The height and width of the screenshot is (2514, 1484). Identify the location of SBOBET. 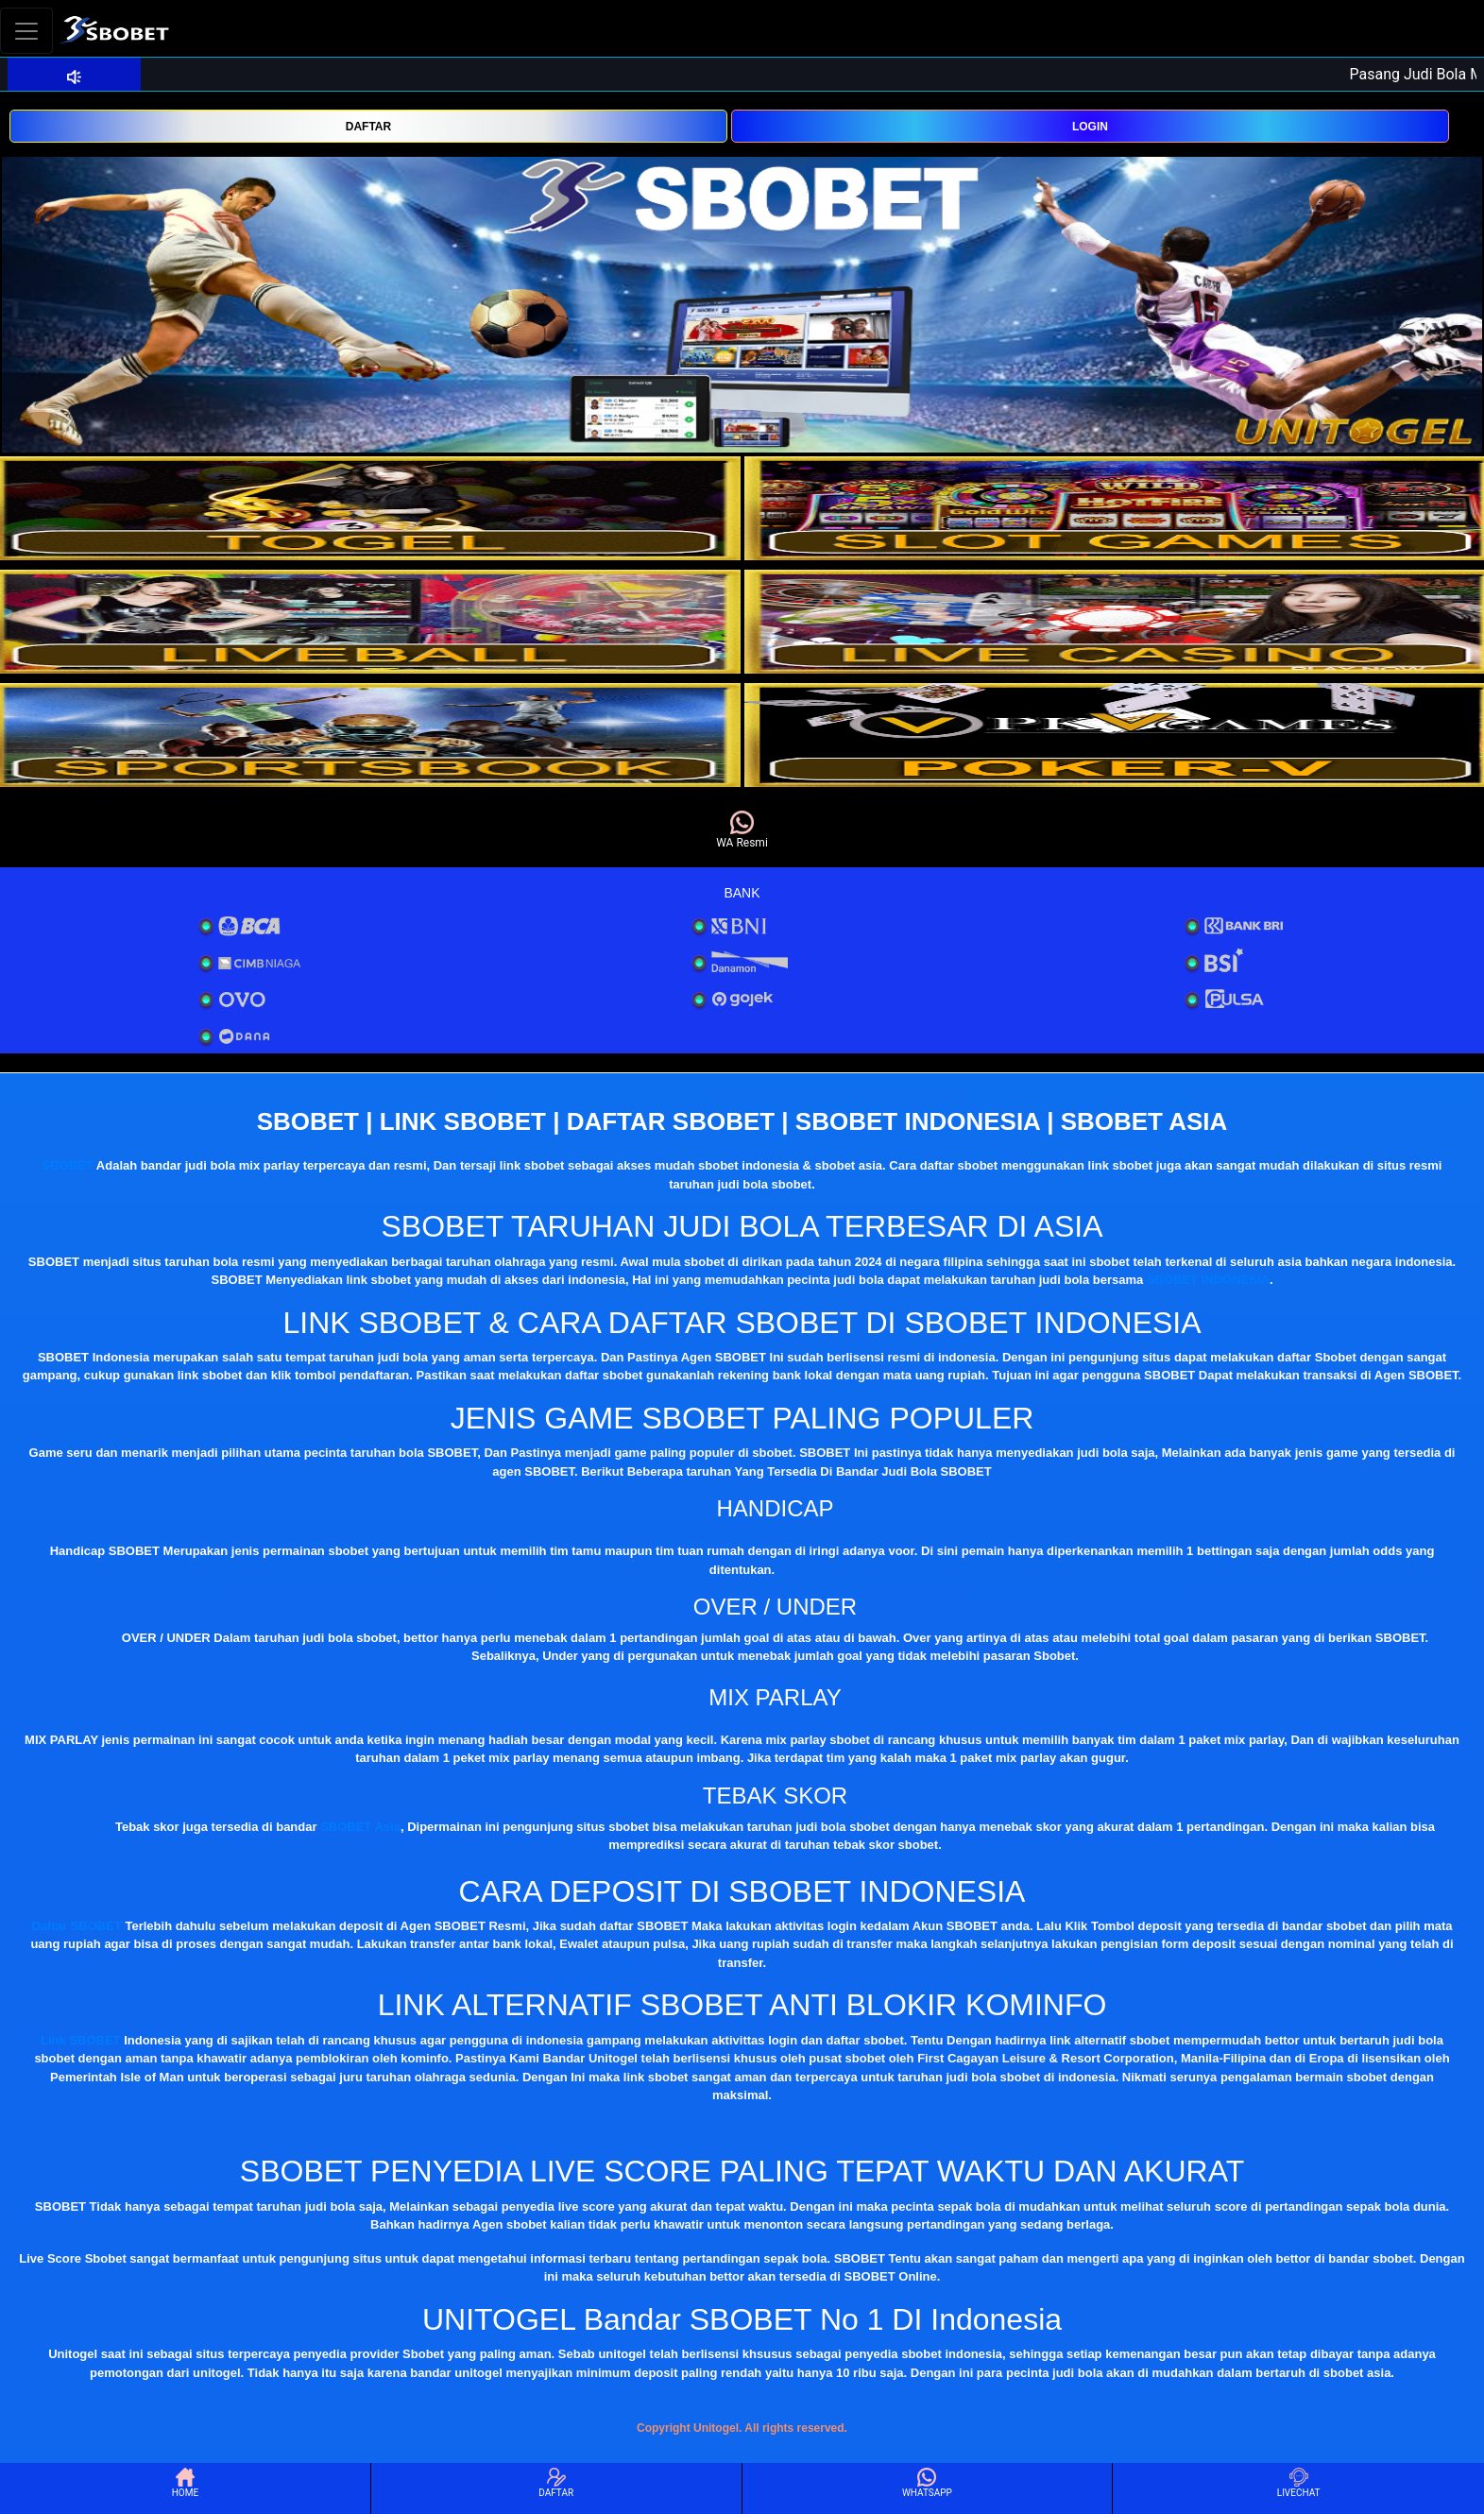
(68, 1165).